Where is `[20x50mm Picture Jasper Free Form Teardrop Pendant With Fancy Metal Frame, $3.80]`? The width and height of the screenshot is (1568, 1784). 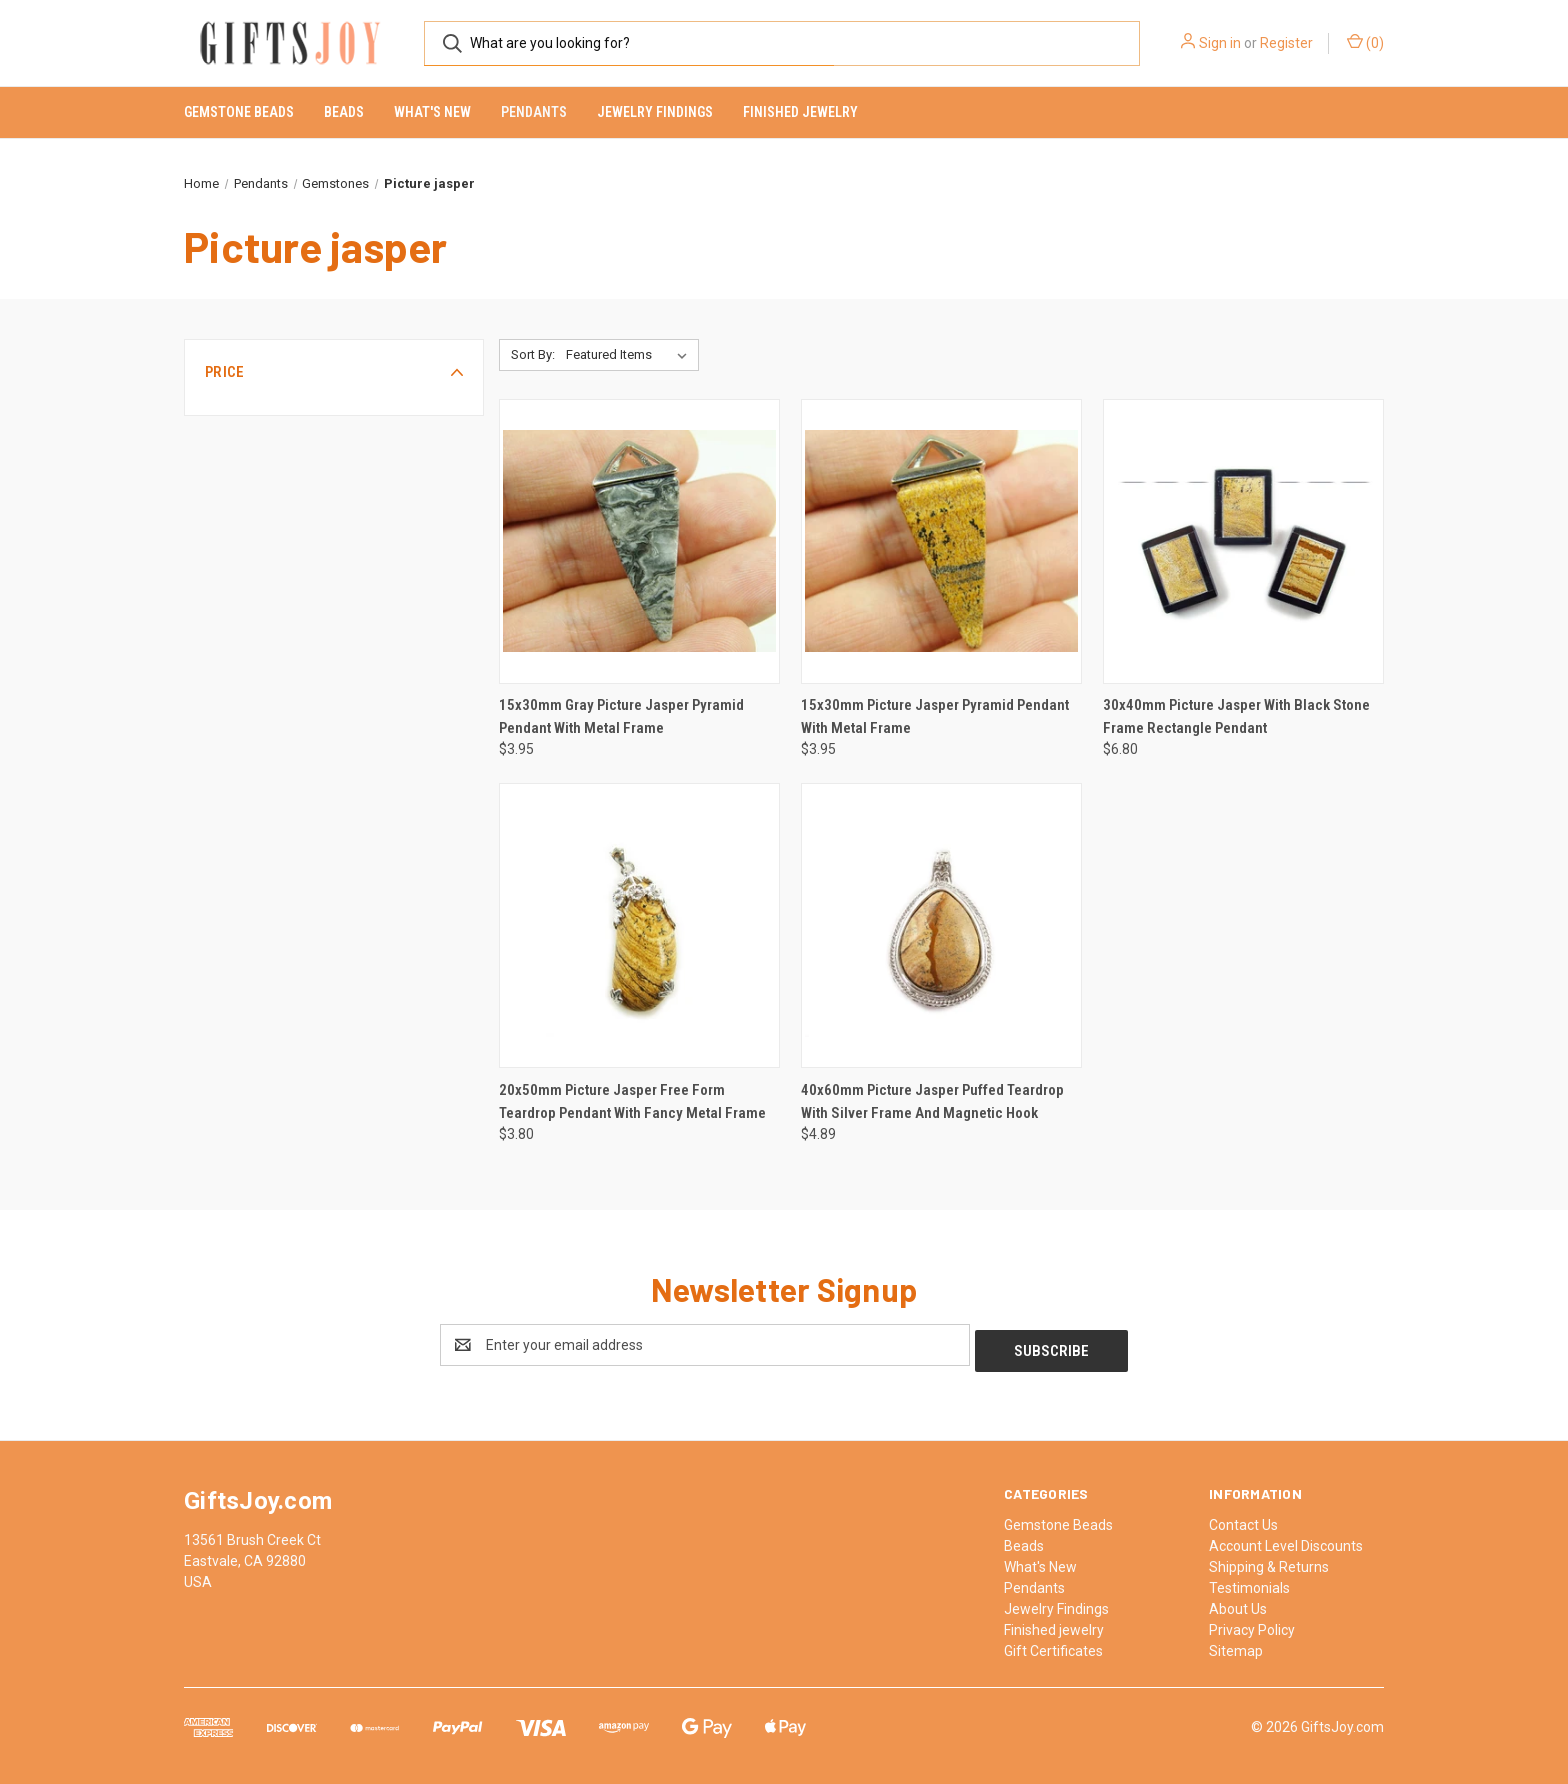
[20x50mm Picture Jasper Free Form Teardrop Pendant With Fancy Metal Frame, $3.80] is located at coordinates (639, 925).